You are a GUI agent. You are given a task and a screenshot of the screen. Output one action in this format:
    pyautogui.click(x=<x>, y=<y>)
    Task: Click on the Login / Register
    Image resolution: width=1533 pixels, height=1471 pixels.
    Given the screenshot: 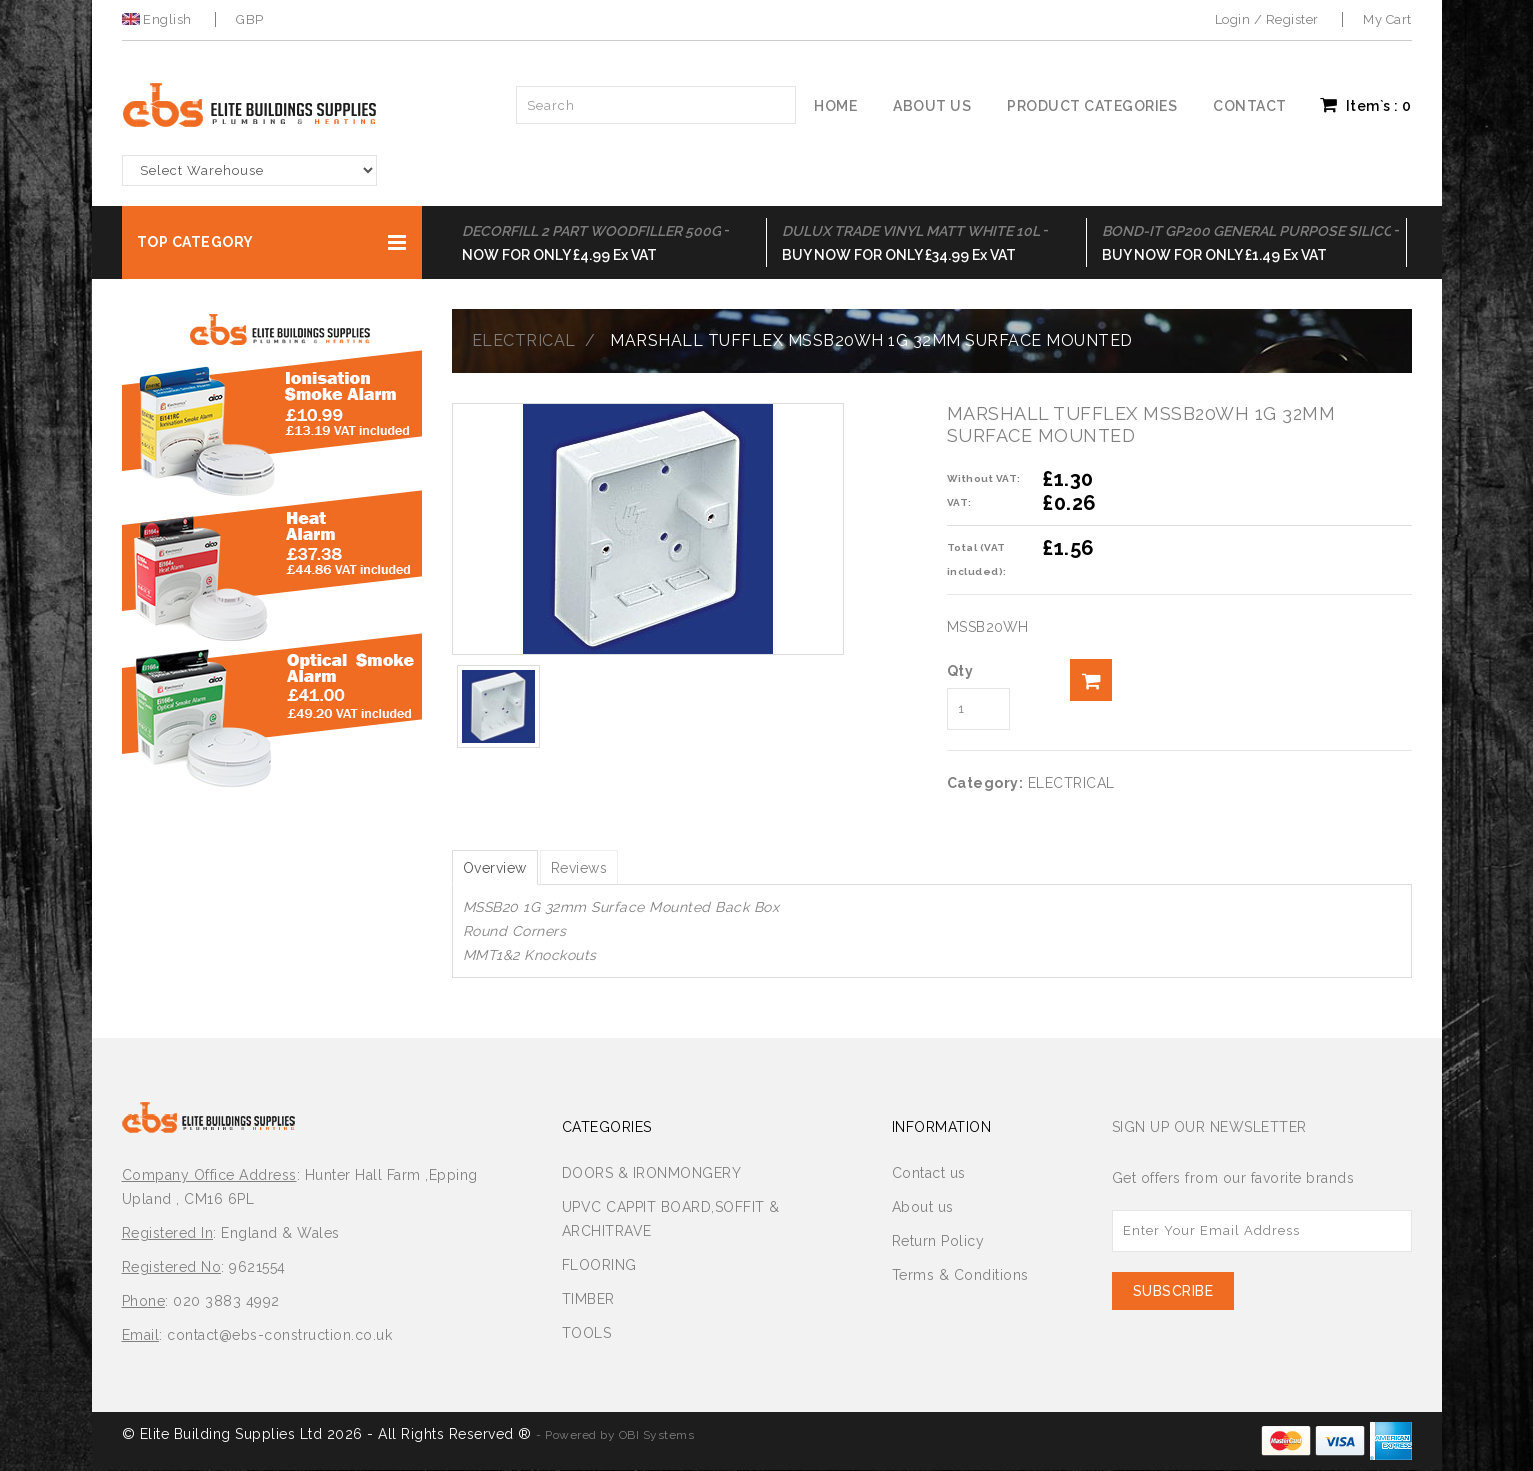 What is the action you would take?
    pyautogui.click(x=1267, y=19)
    